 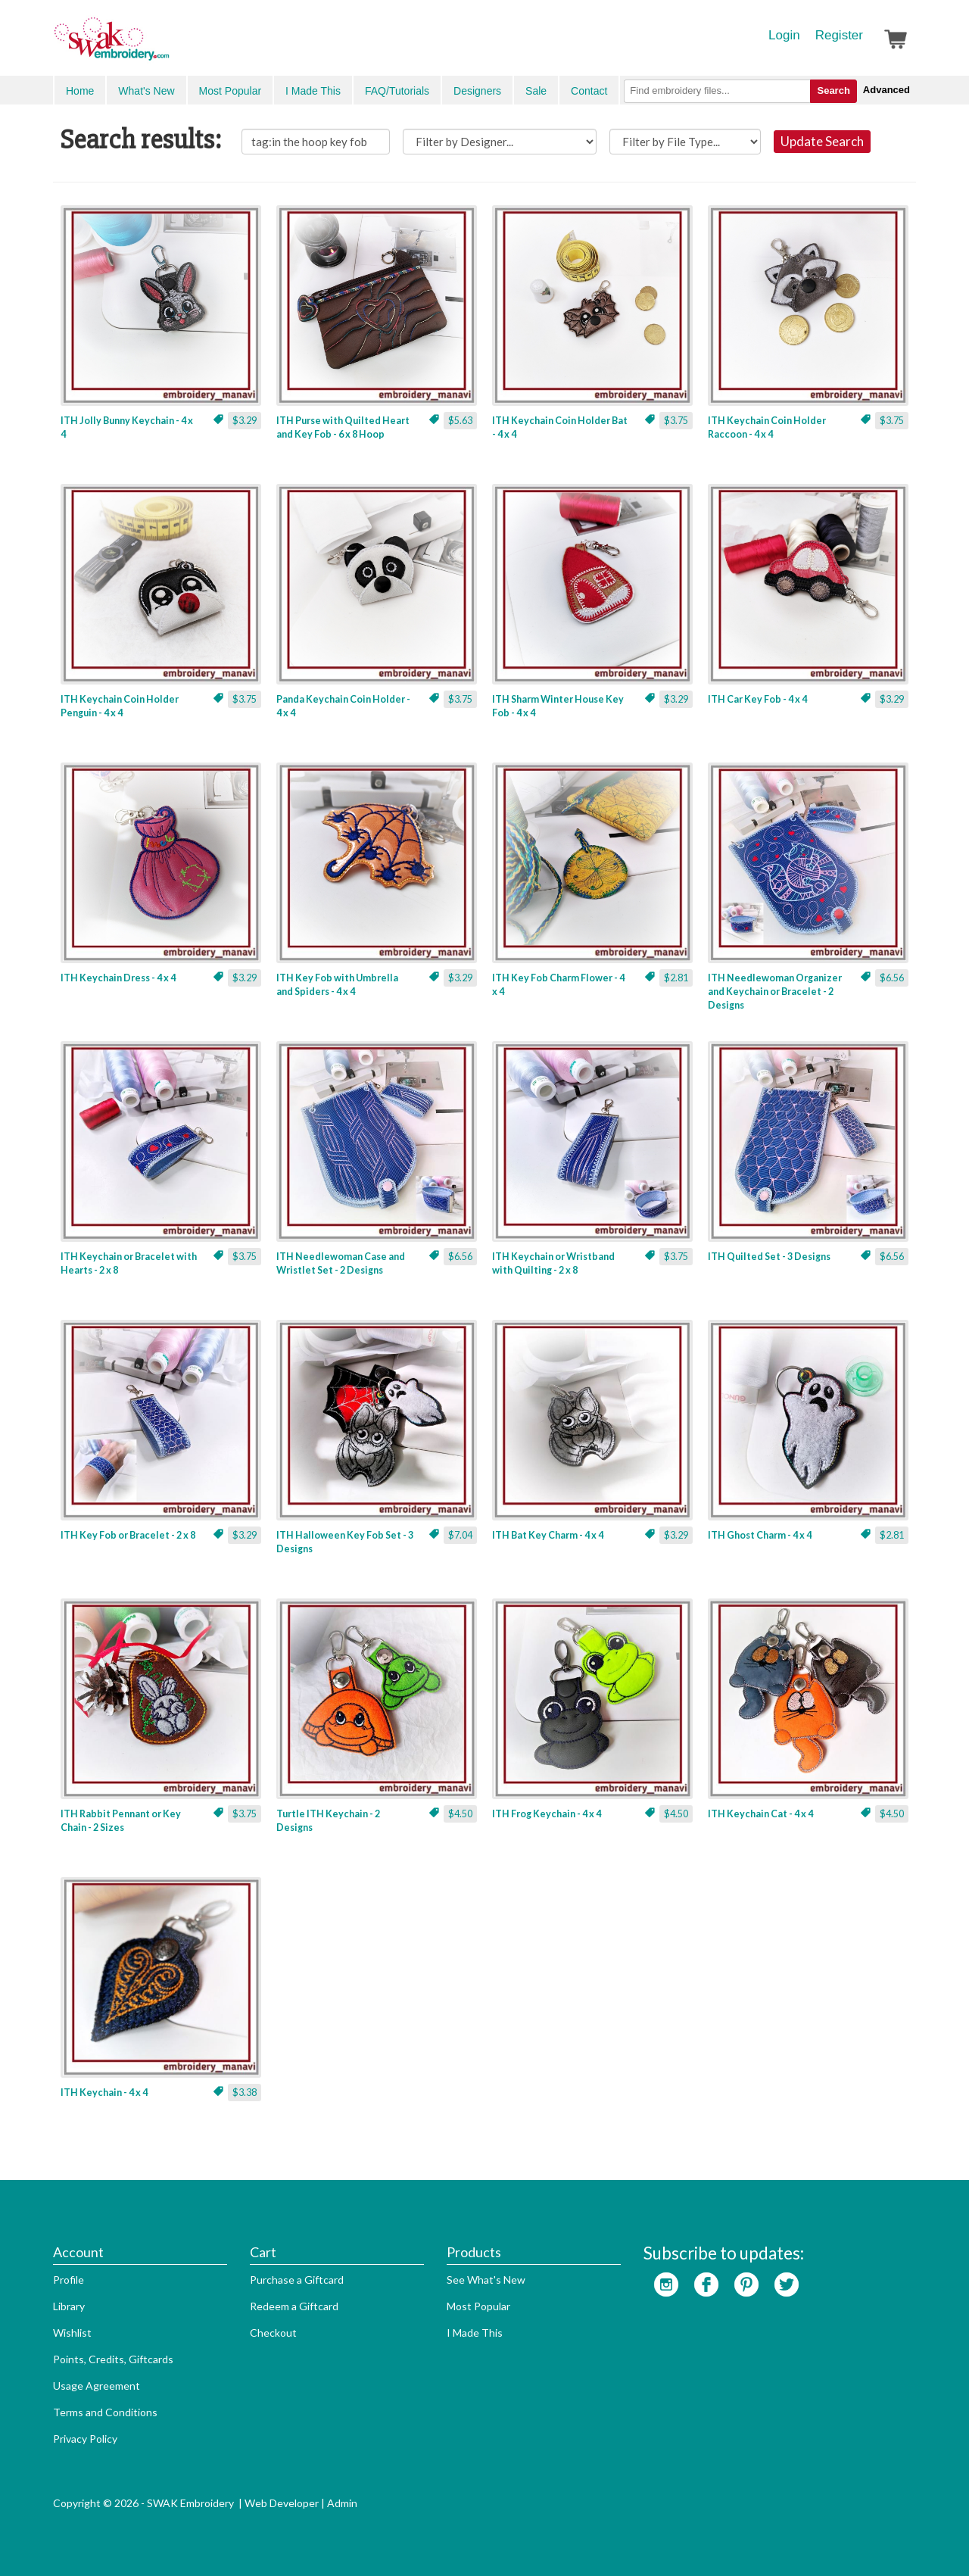 What do you see at coordinates (833, 90) in the screenshot?
I see `Search` at bounding box center [833, 90].